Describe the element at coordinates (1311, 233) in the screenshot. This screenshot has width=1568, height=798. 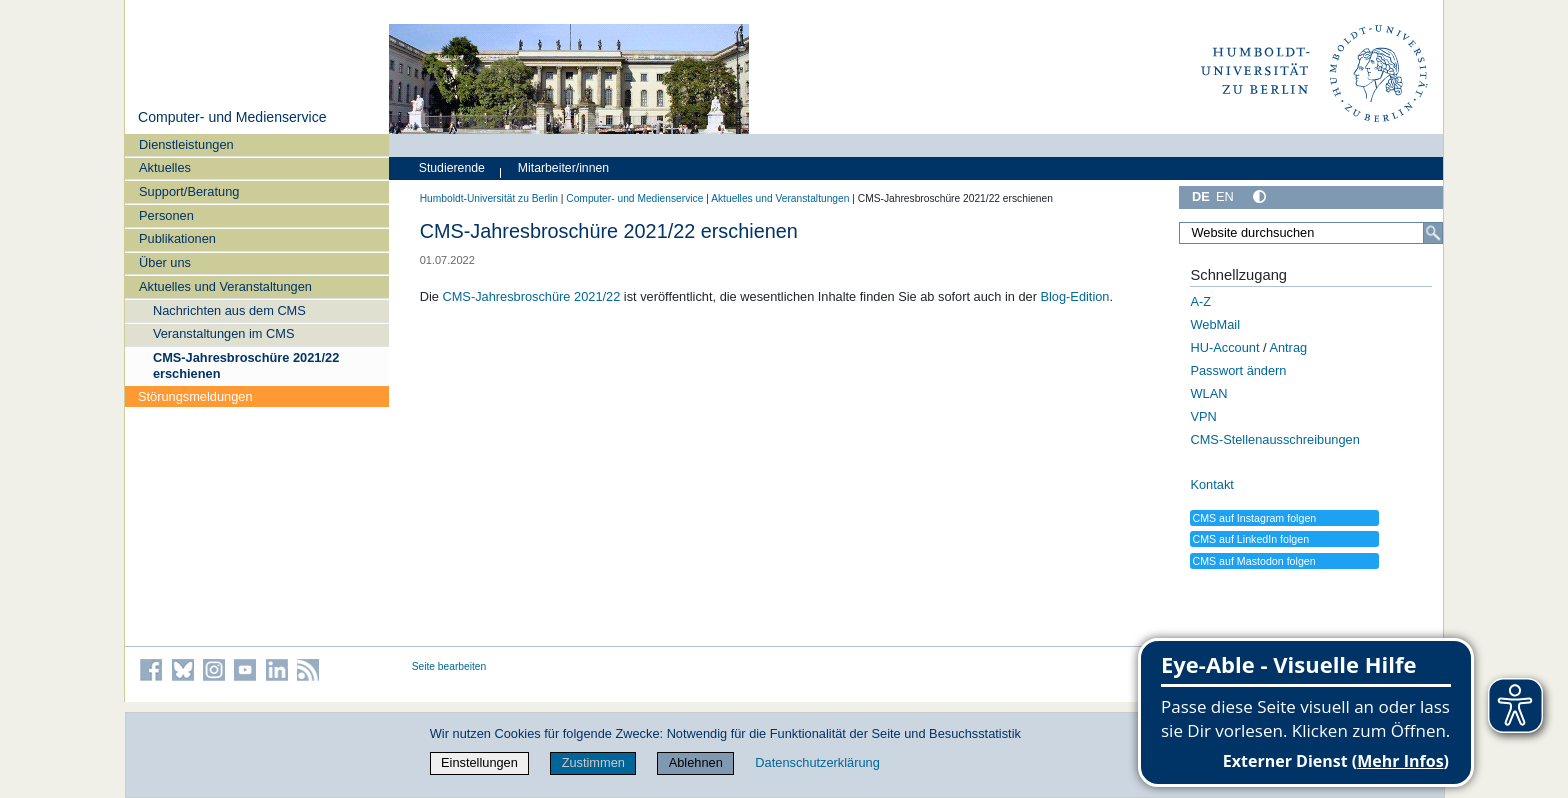
I see `[Website durchsuchen]` at that location.